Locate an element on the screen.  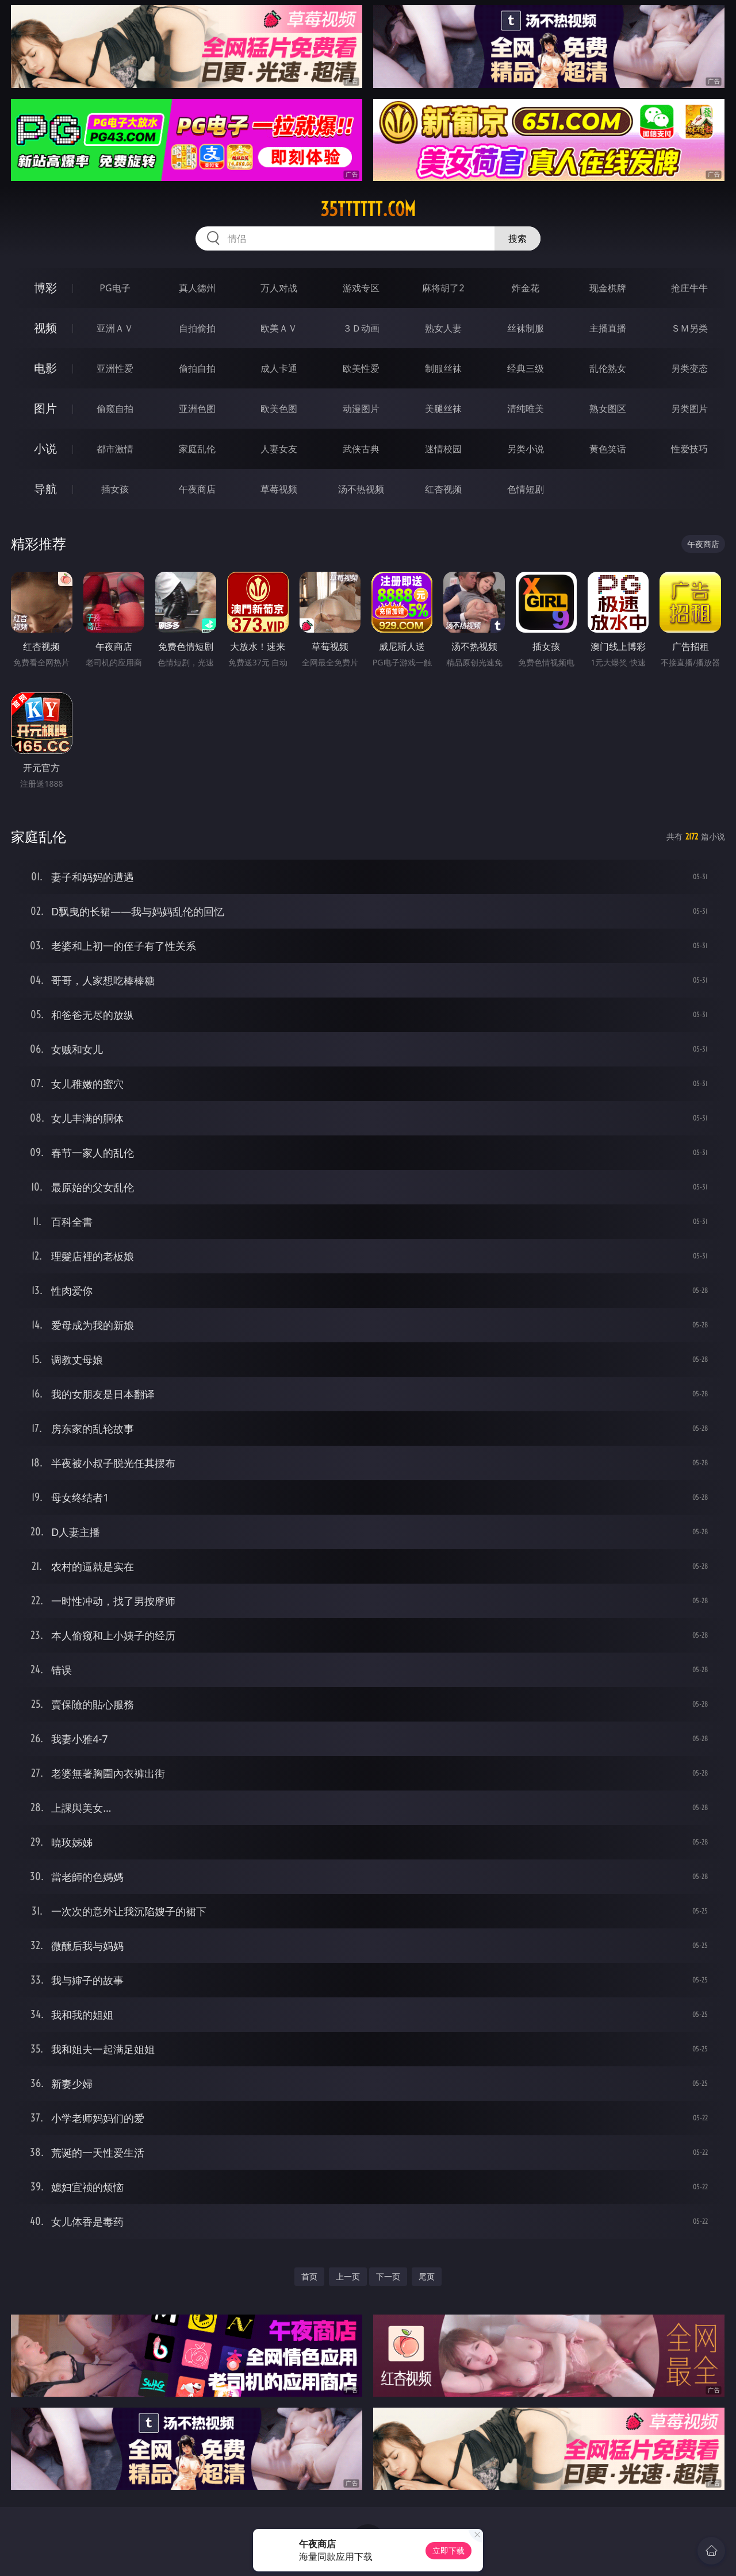
另类图片 is located at coordinates (689, 408).